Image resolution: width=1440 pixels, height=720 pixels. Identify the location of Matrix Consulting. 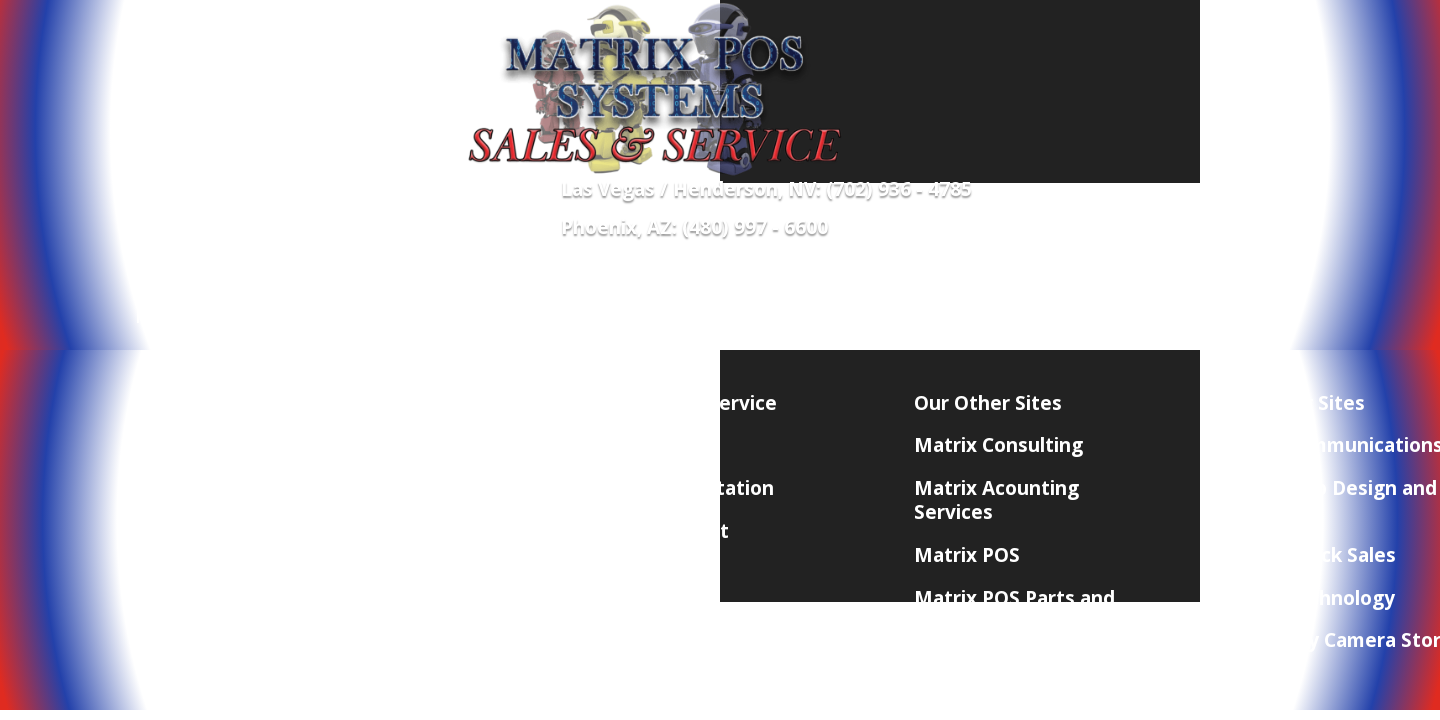
(998, 445).